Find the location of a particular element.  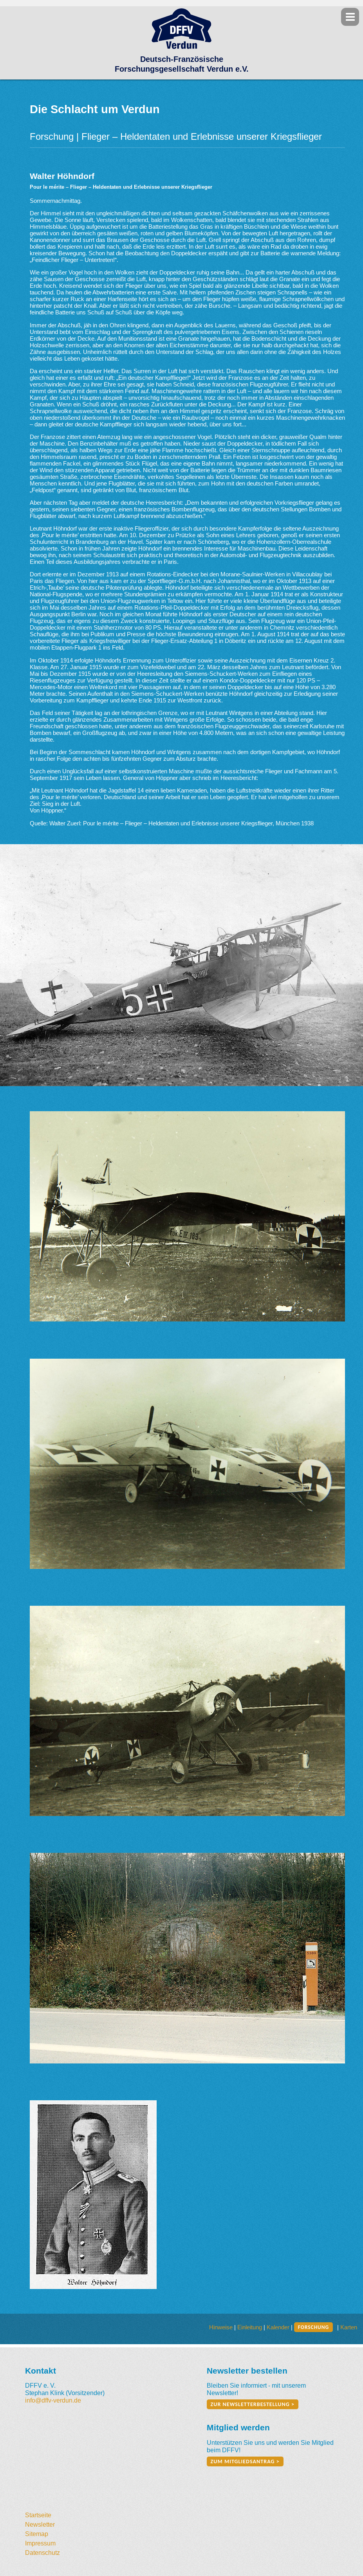

Hinweise is located at coordinates (221, 2326).